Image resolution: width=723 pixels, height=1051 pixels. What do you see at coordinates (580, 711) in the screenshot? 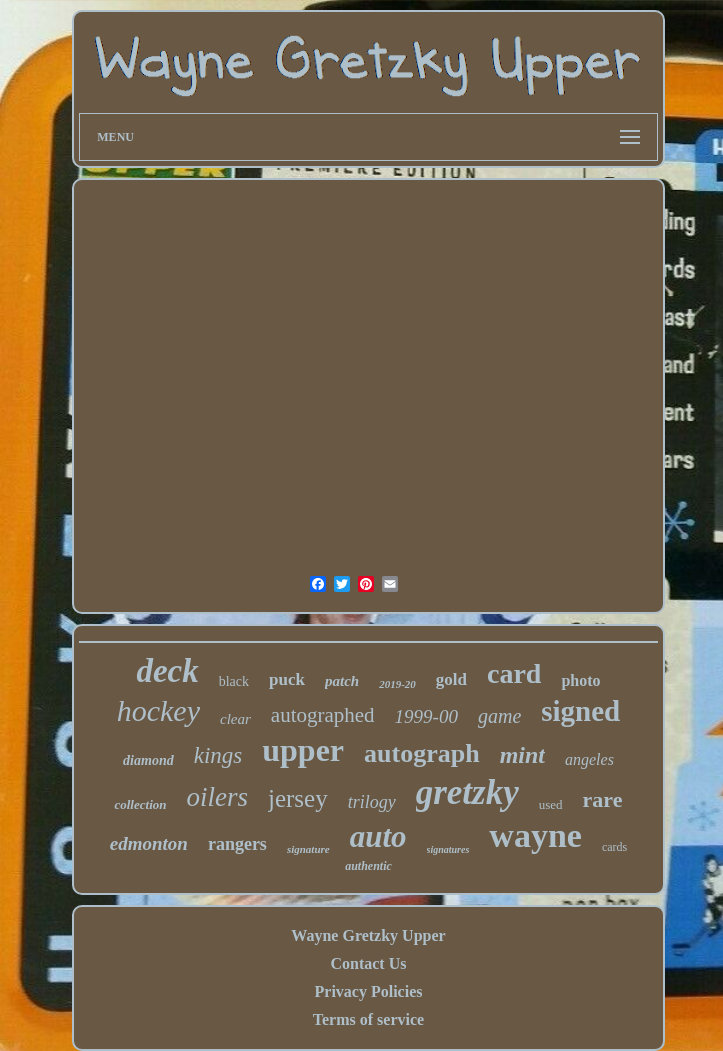
I see `signed` at bounding box center [580, 711].